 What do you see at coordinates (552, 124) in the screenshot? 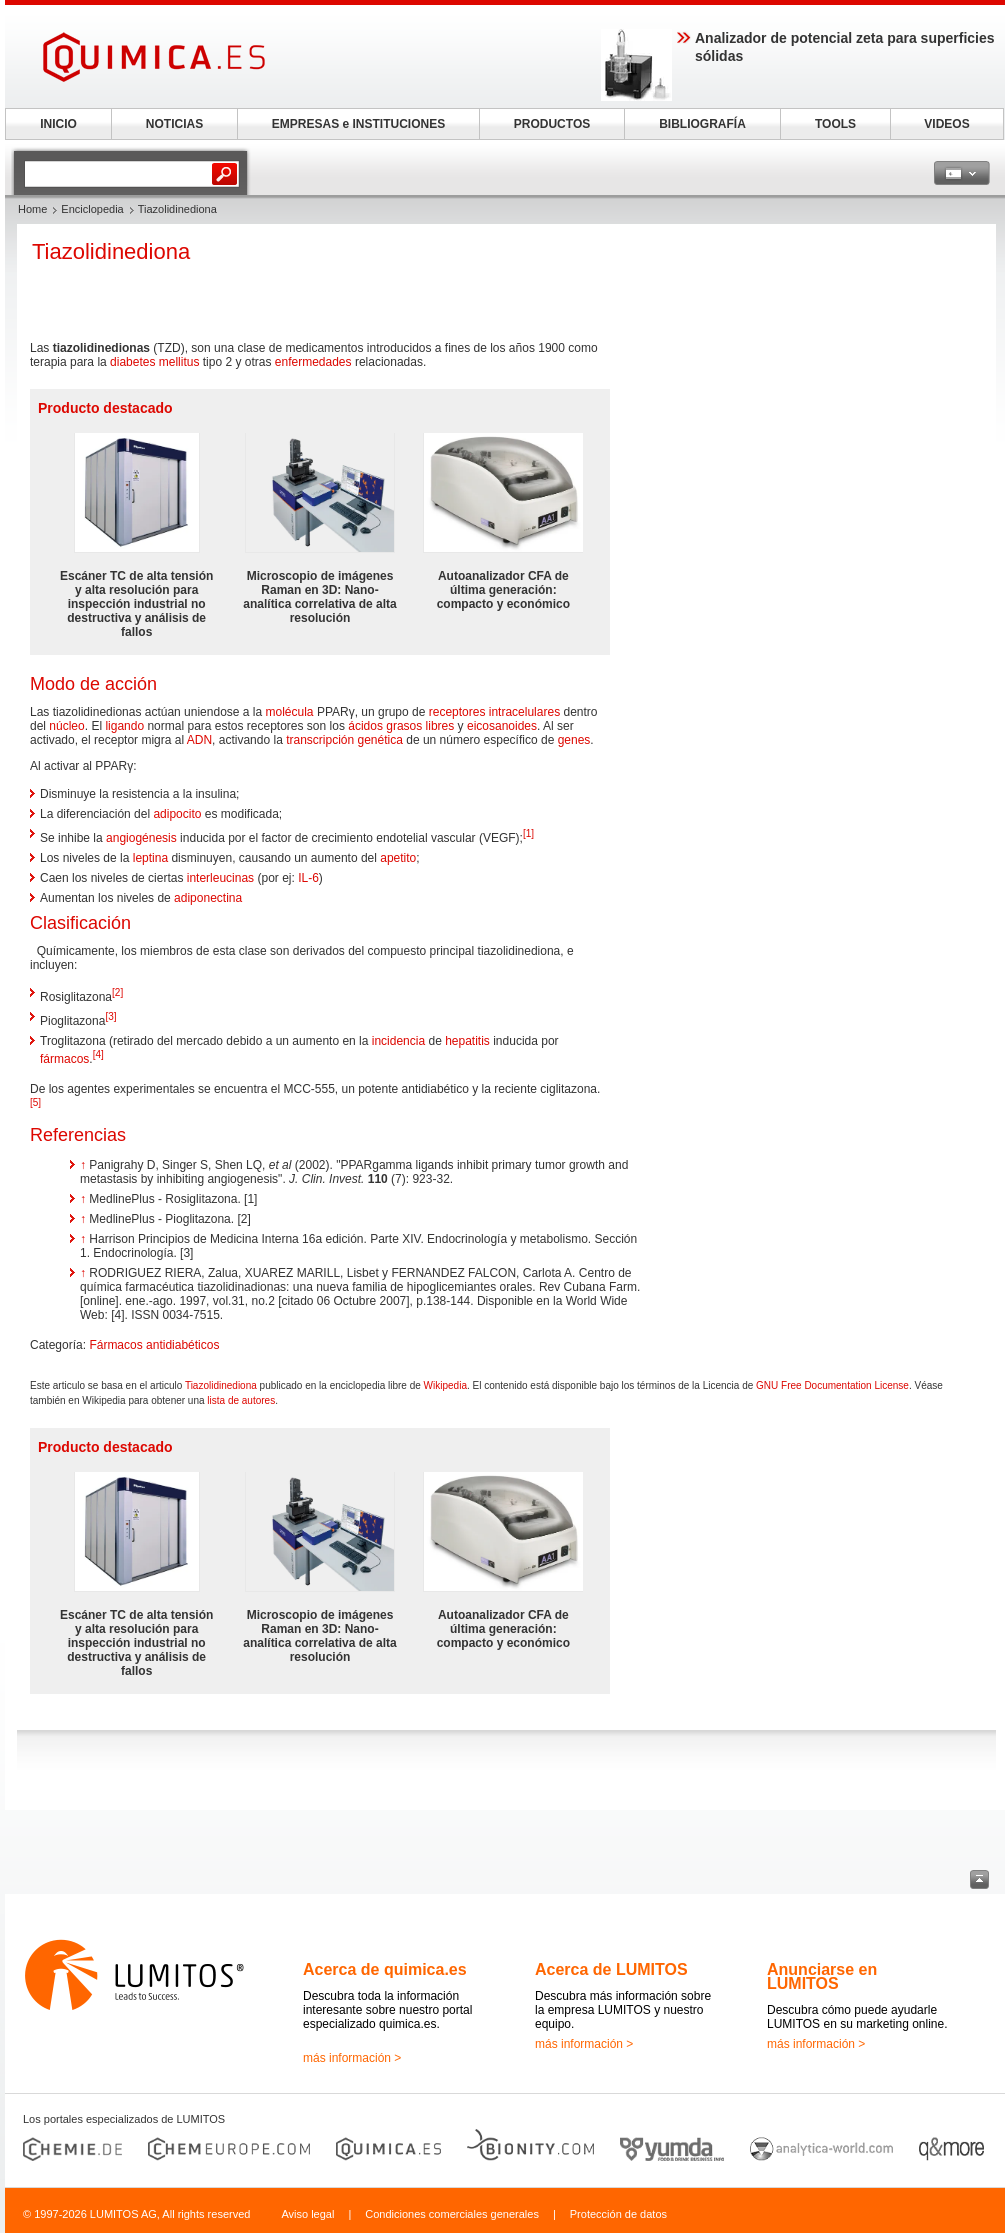
I see `PRODUCTOS` at bounding box center [552, 124].